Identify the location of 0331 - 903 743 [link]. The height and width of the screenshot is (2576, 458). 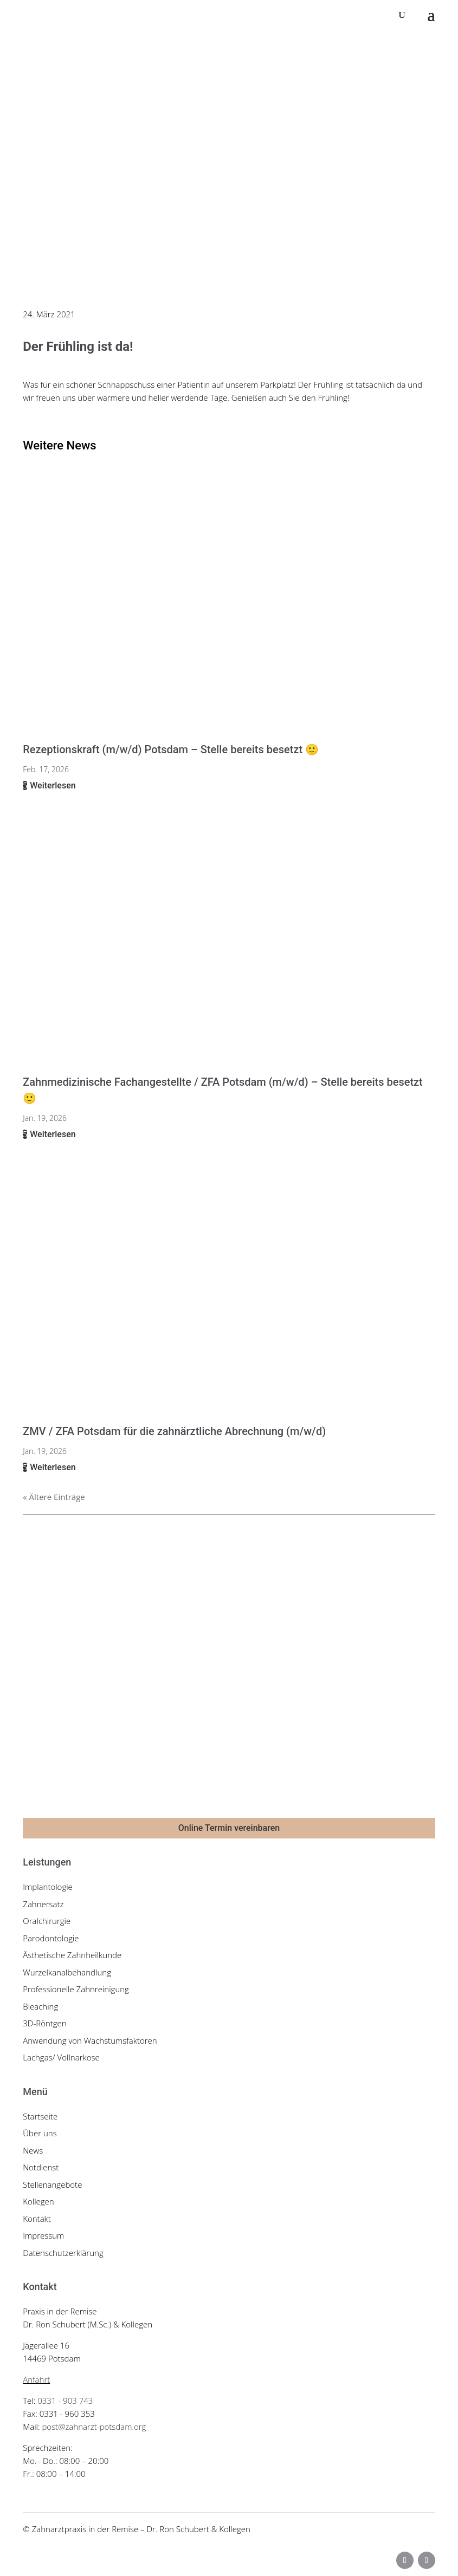
(65, 2400).